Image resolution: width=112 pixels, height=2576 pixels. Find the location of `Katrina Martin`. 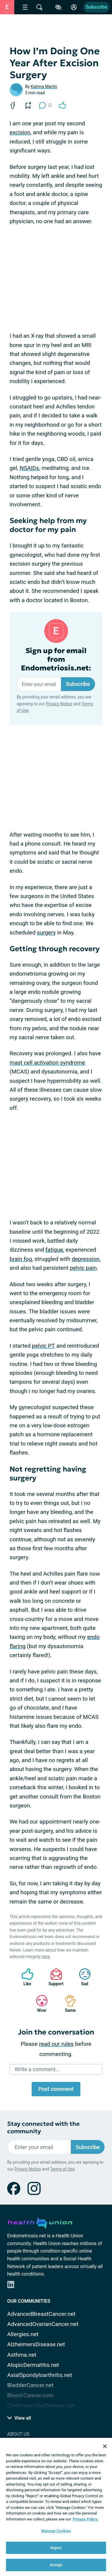

Katrina Martin is located at coordinates (44, 86).